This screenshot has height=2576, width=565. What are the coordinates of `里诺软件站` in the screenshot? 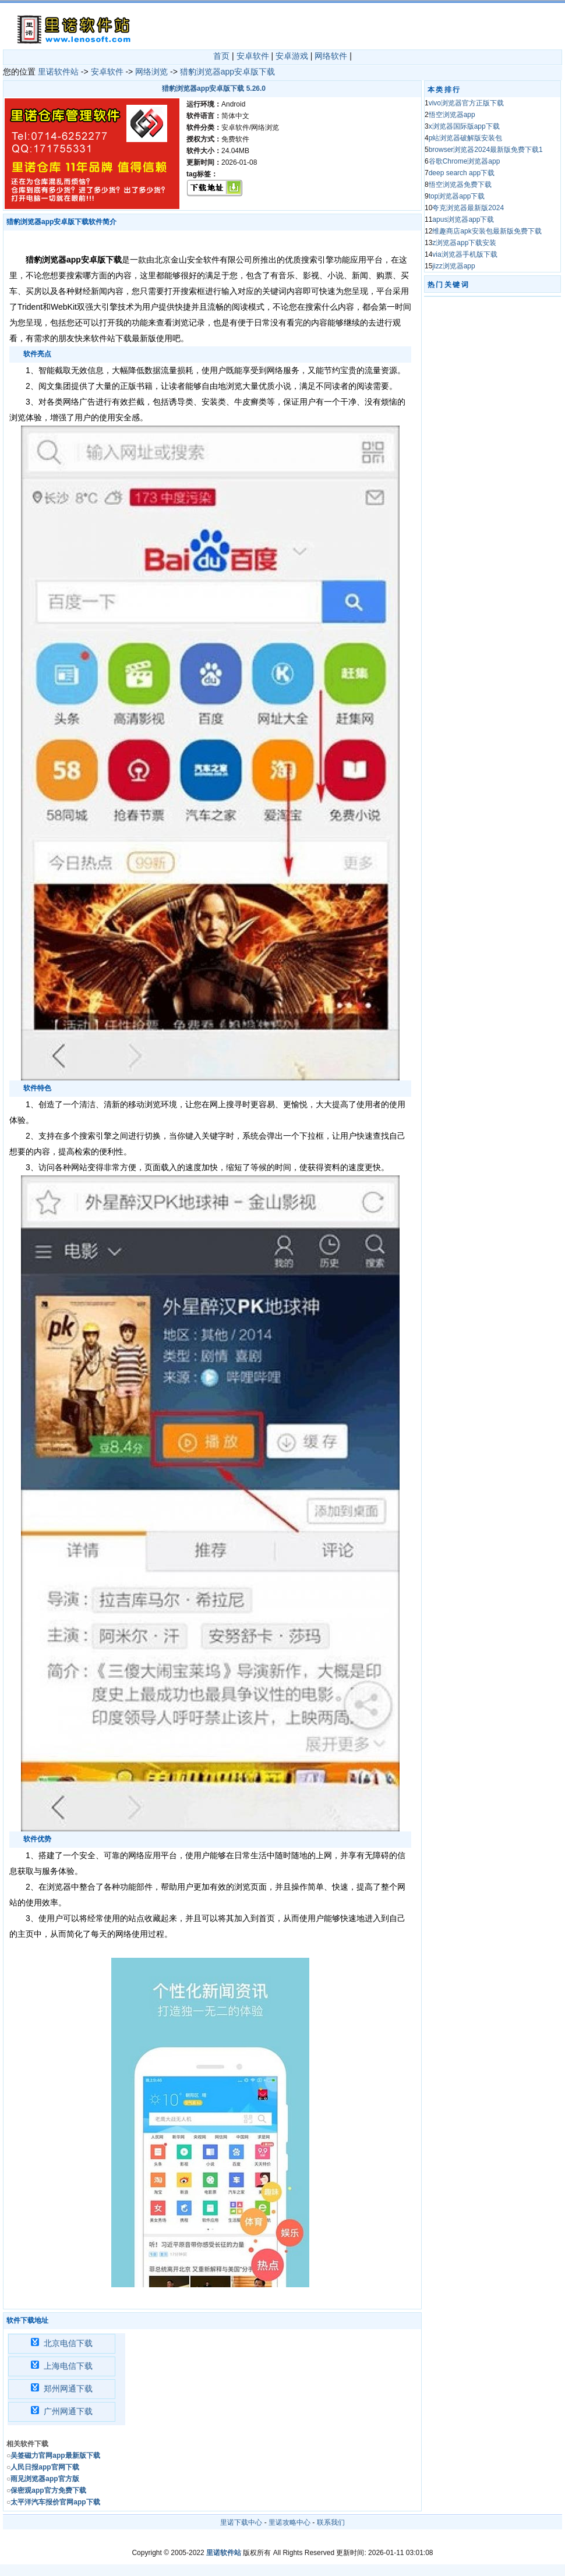 It's located at (58, 71).